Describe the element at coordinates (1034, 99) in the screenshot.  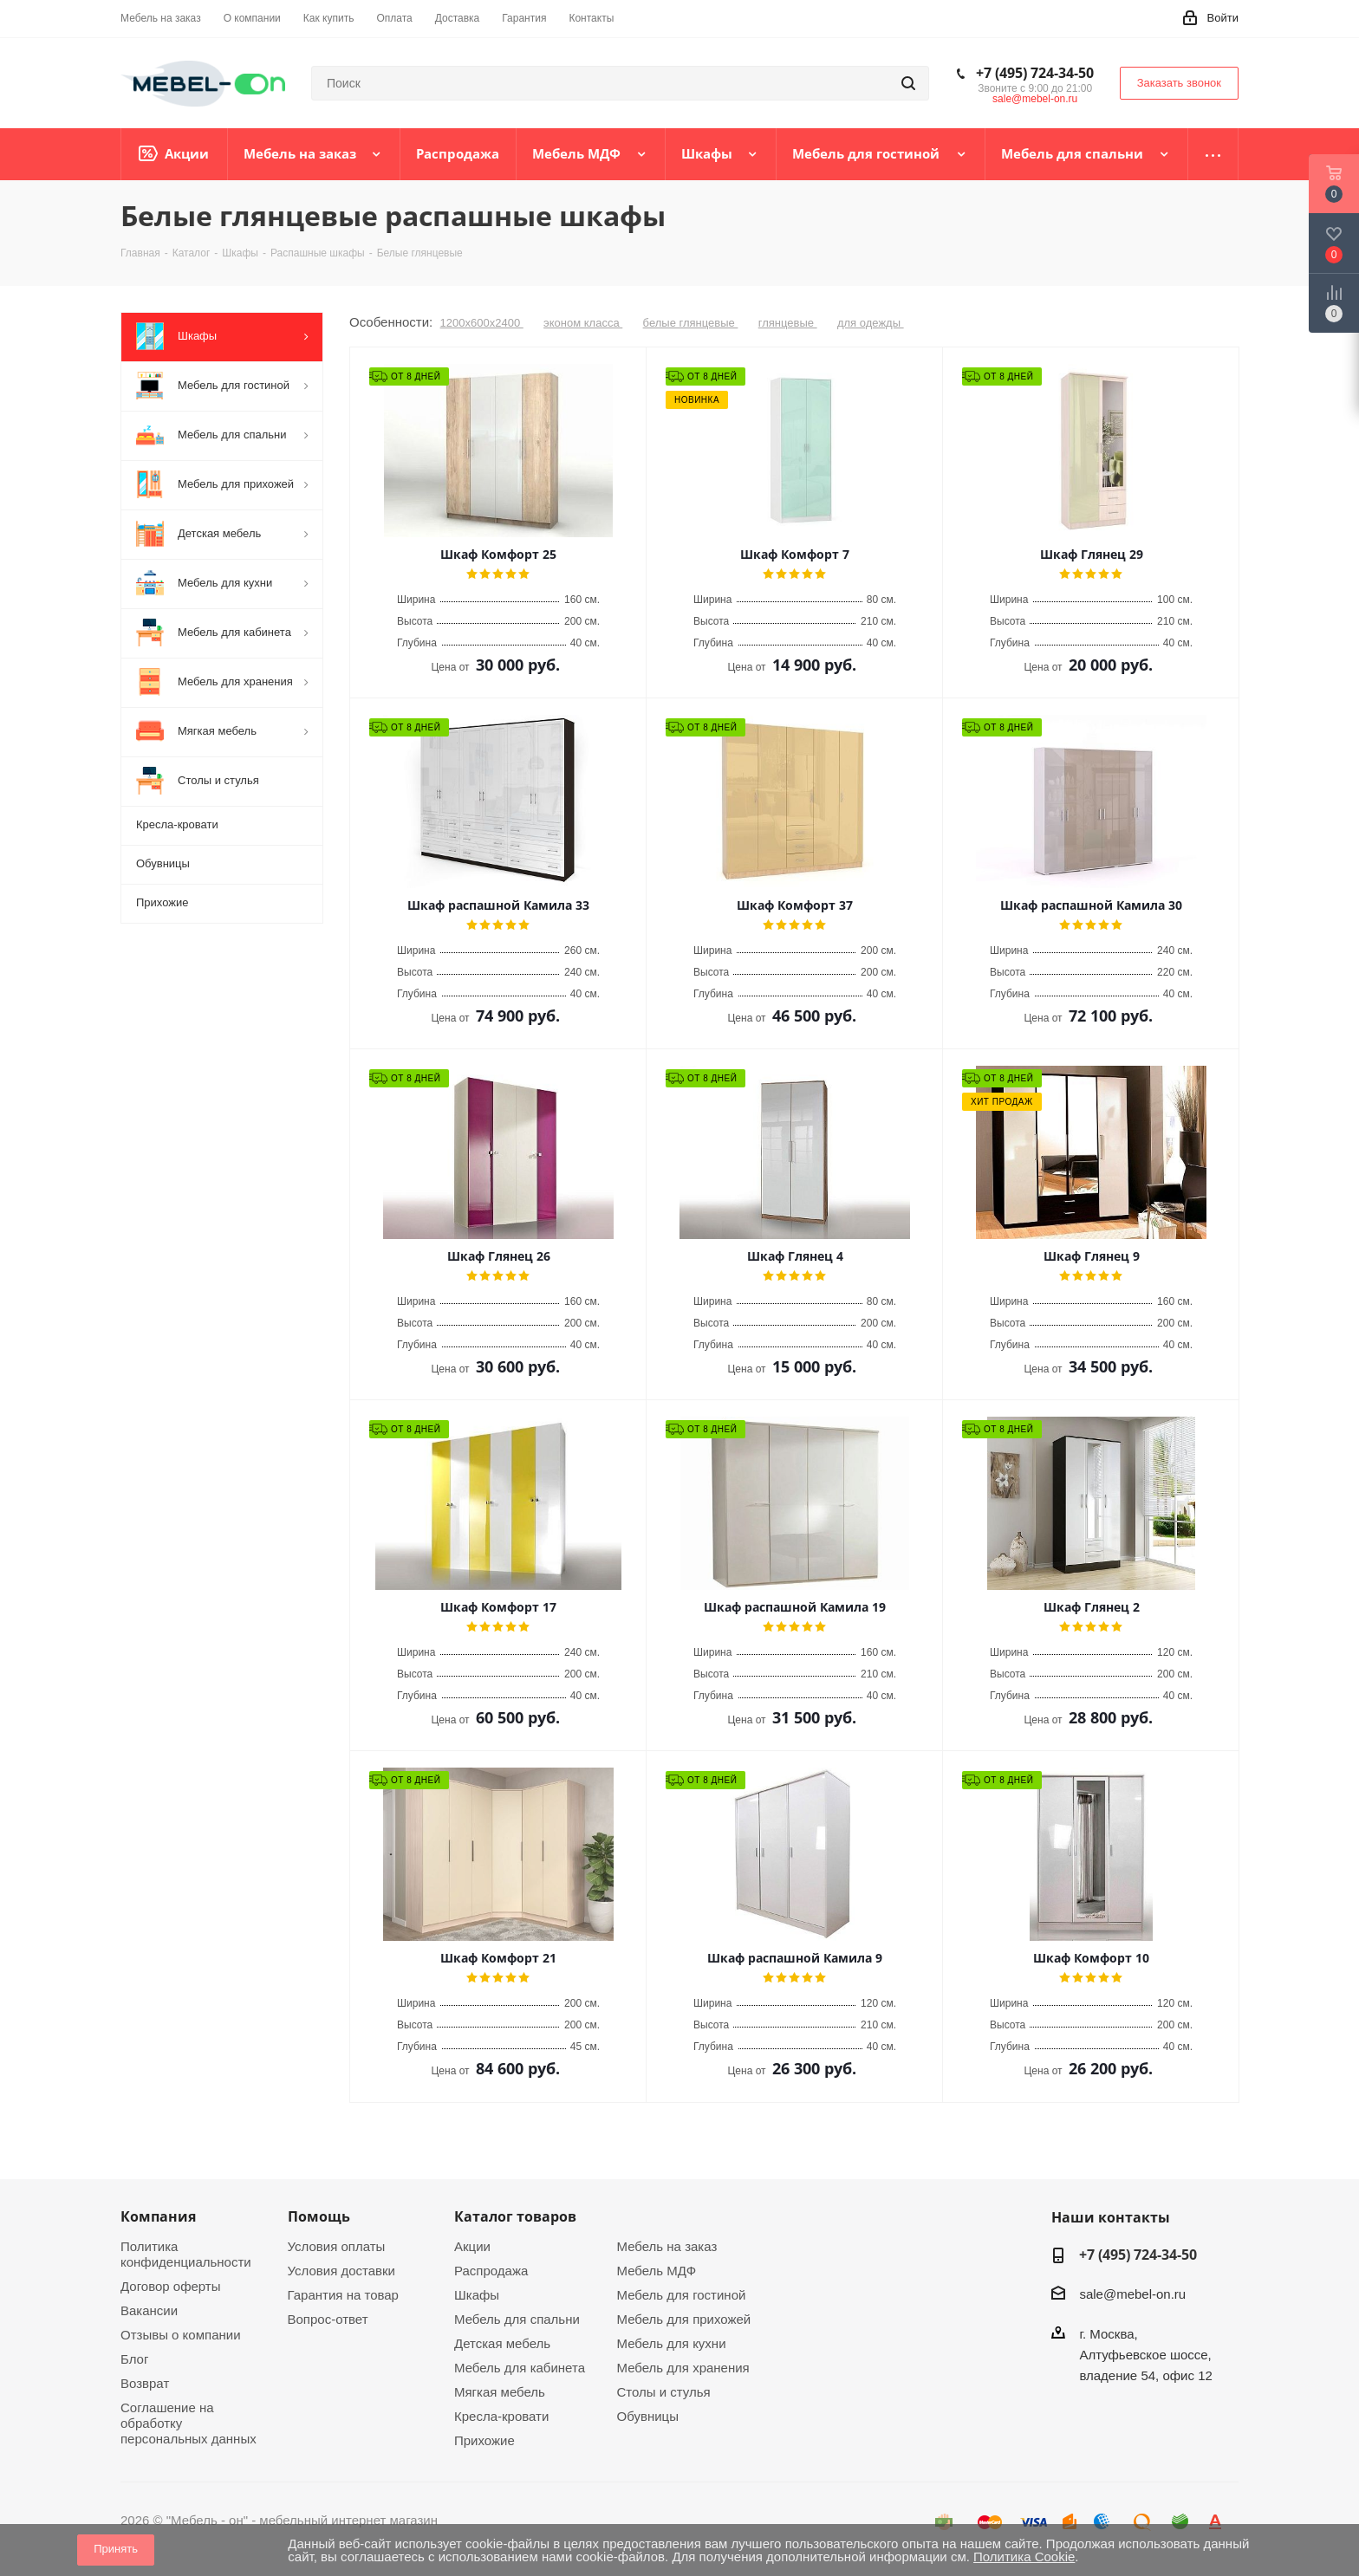
I see `sale@mebel-on.ru` at that location.